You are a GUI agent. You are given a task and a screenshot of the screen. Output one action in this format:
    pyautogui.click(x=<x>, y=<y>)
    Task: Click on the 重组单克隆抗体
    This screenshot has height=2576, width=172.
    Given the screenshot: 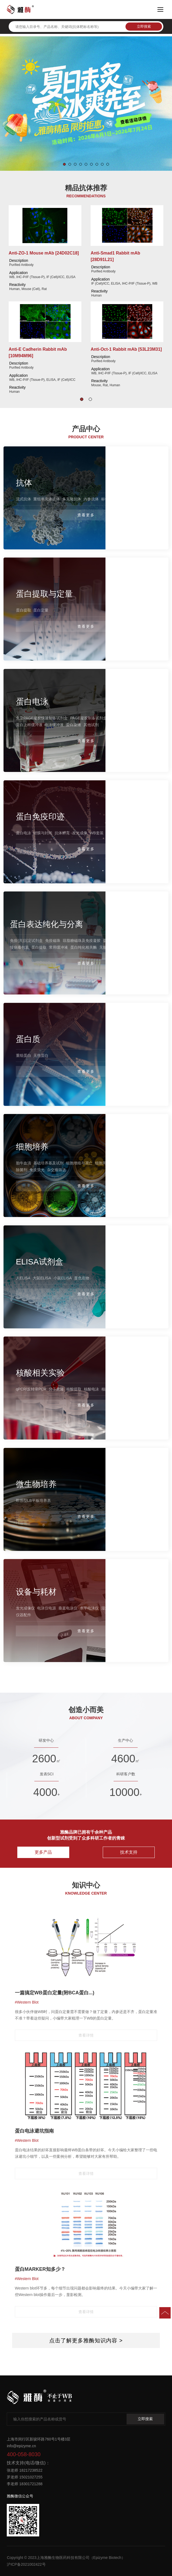 What is the action you would take?
    pyautogui.click(x=46, y=499)
    